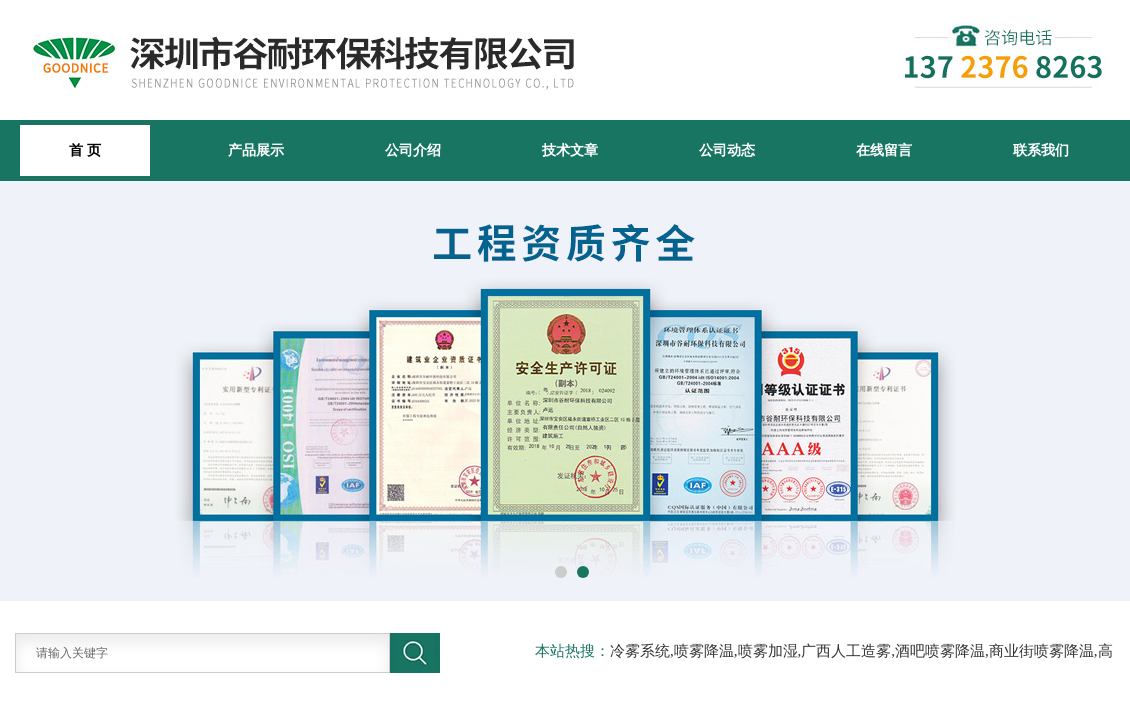  What do you see at coordinates (884, 150) in the screenshot?
I see `在线留言` at bounding box center [884, 150].